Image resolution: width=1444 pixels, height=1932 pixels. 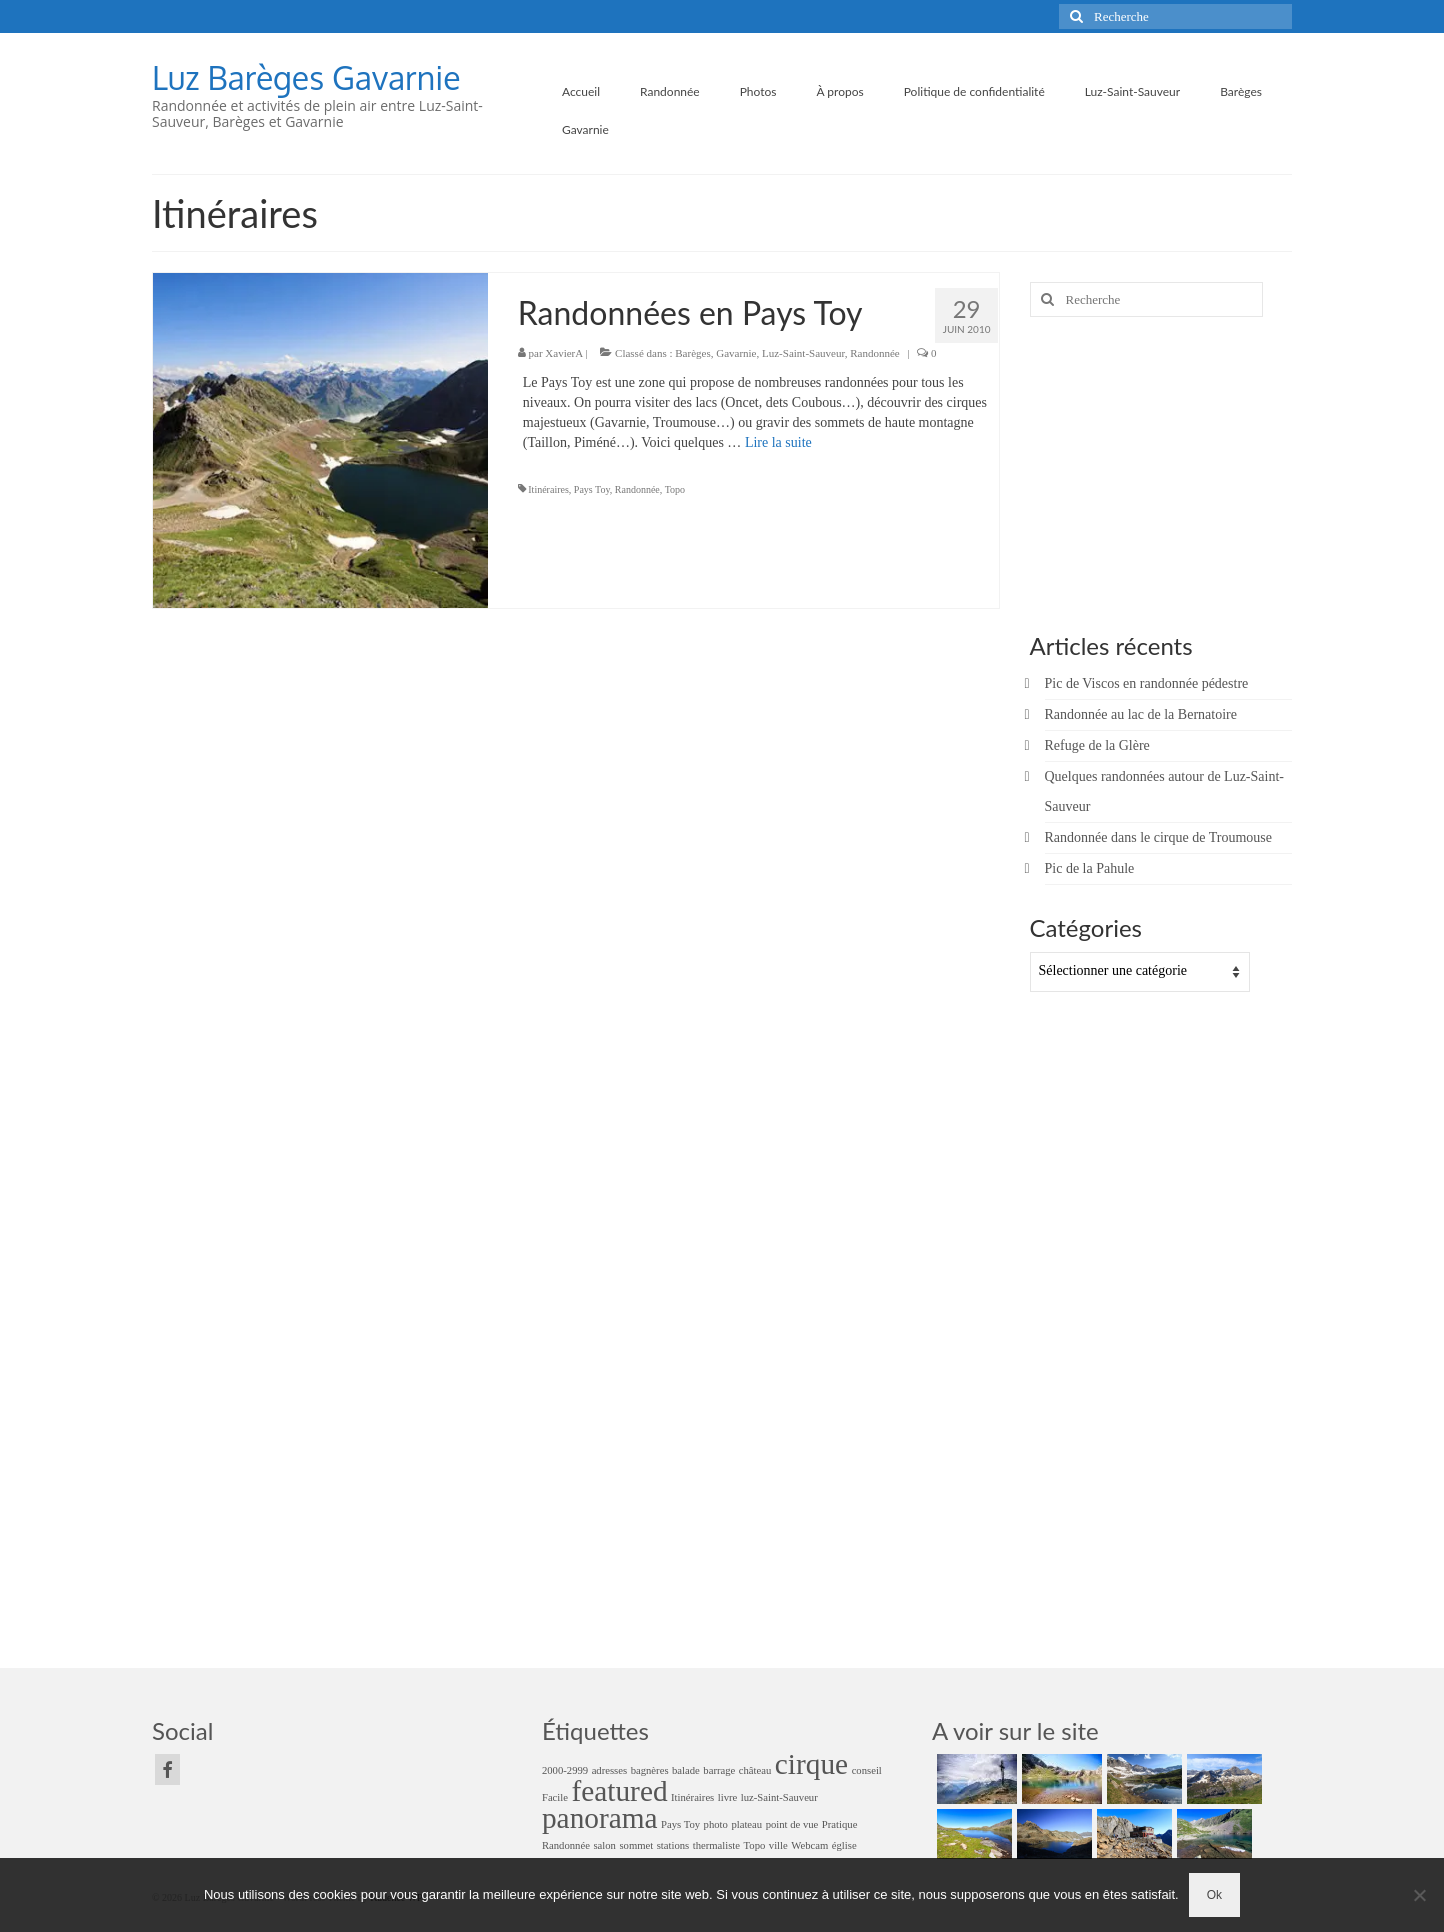 What do you see at coordinates (673, 1845) in the screenshot?
I see `stations [stations (1 élément)]` at bounding box center [673, 1845].